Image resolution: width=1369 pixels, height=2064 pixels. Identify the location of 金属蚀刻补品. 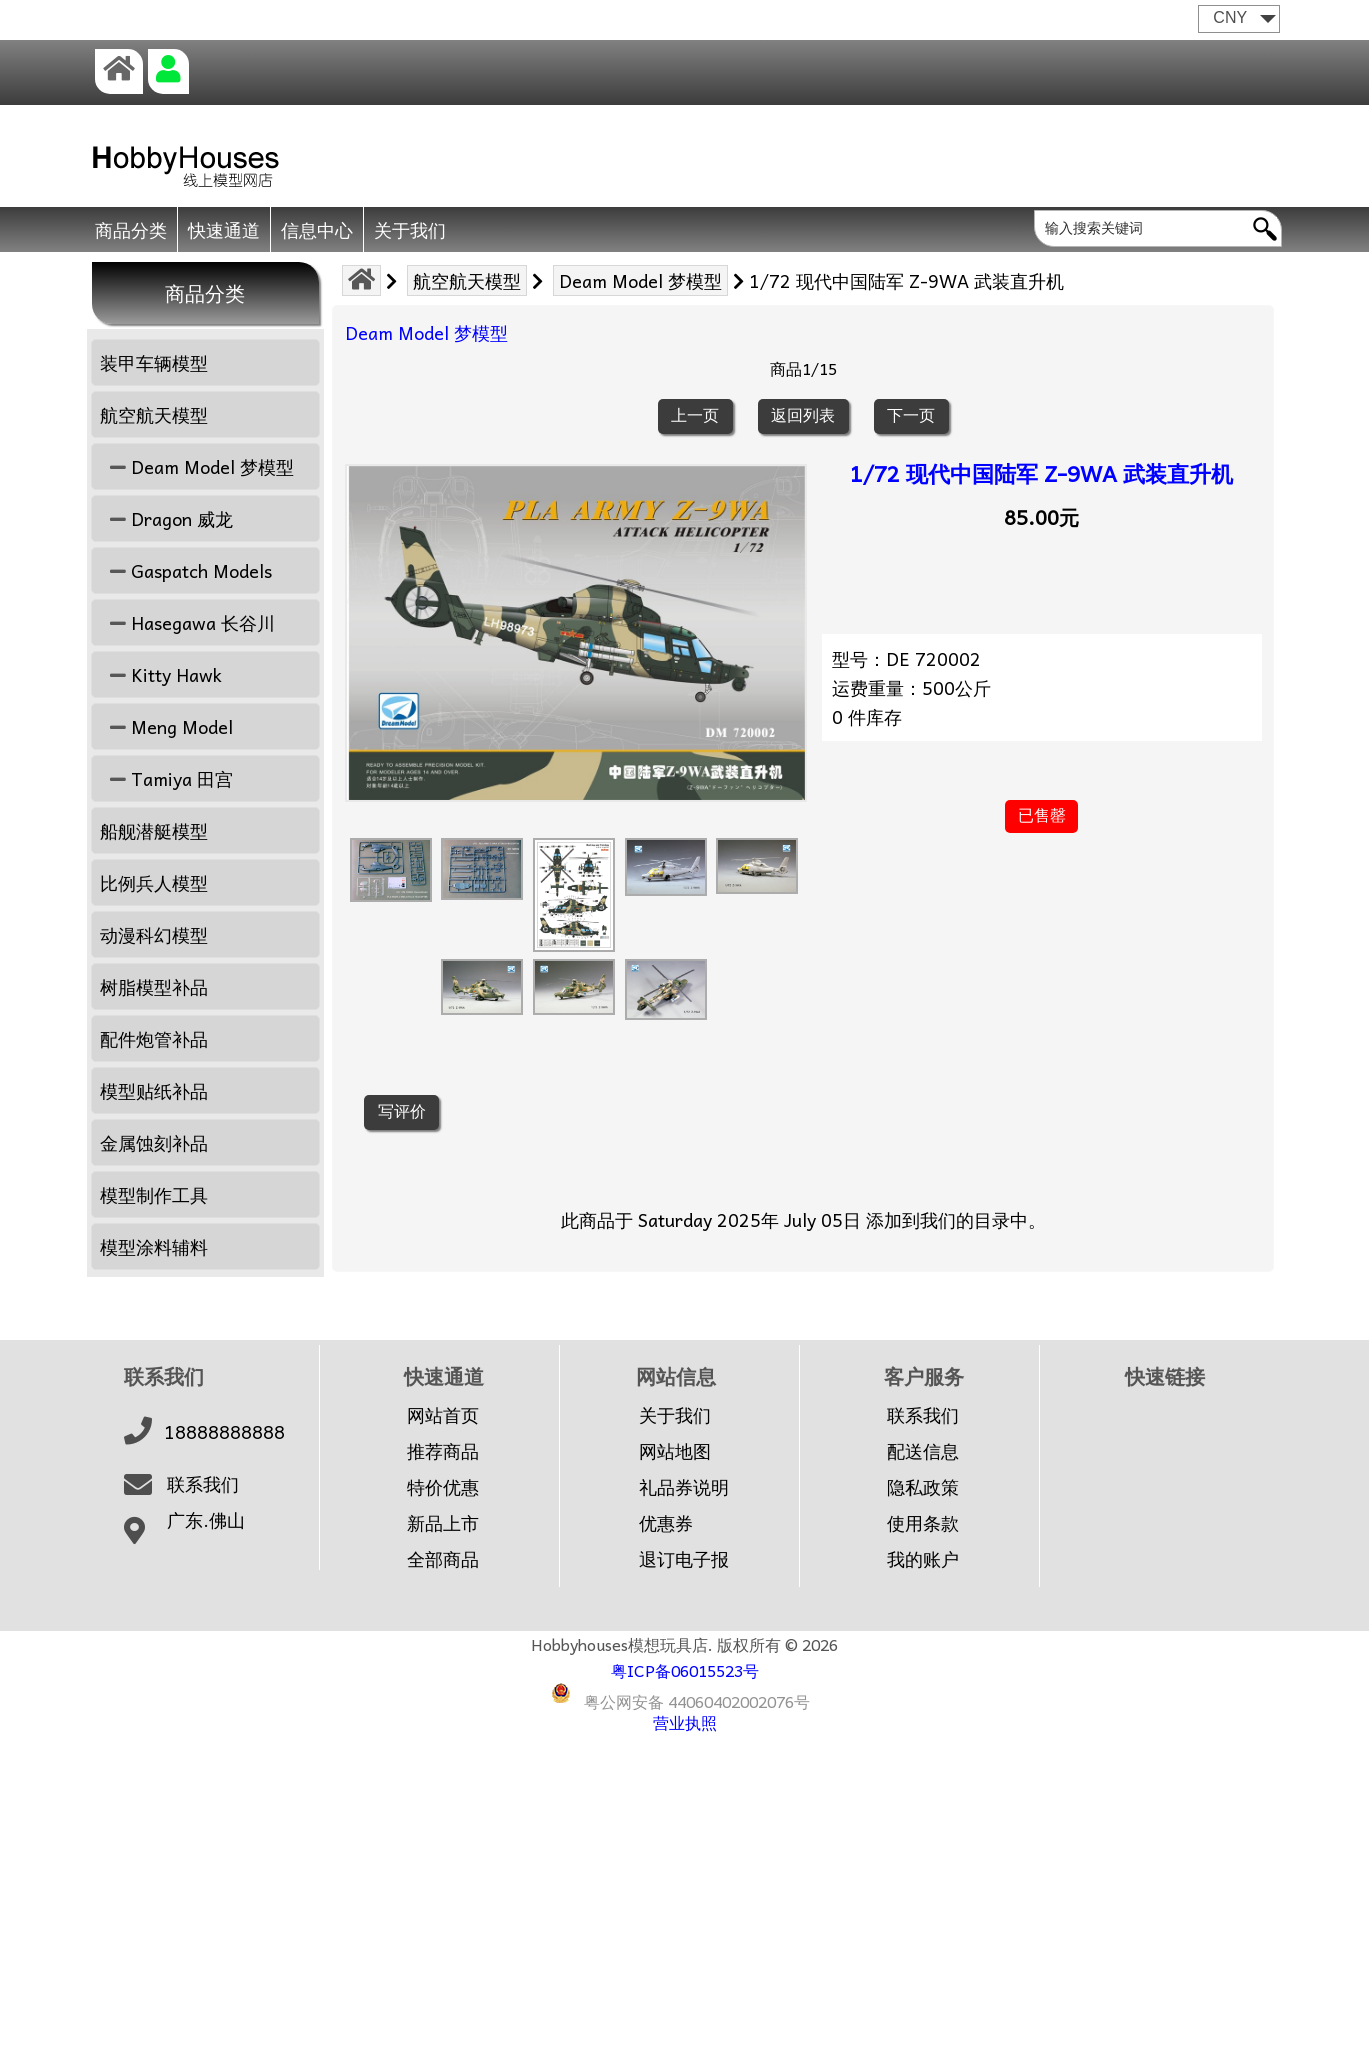
(154, 1142).